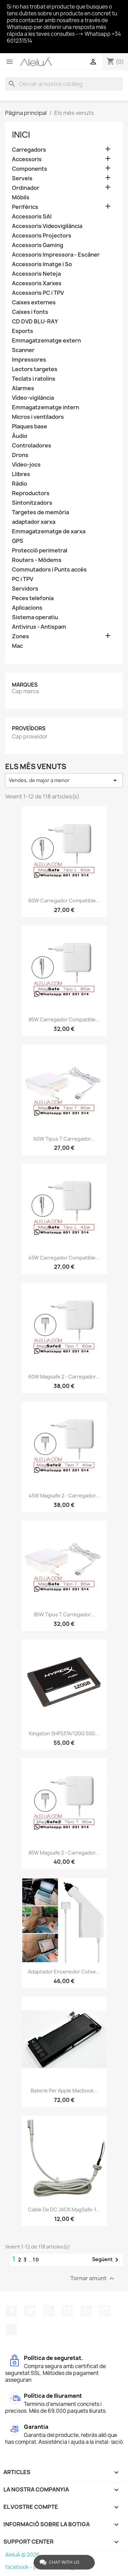 This screenshot has height=2576, width=128. I want to click on 60W Magsafe 2 - Carregador..., so click(64, 1376).